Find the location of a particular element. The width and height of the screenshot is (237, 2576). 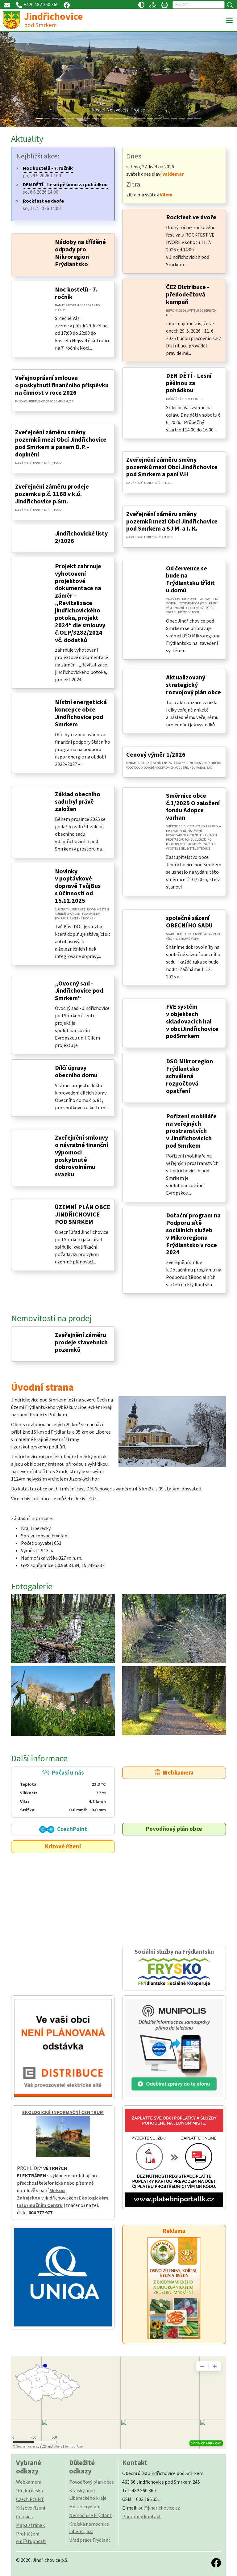

[Slide 4] is located at coordinates (71, 118).